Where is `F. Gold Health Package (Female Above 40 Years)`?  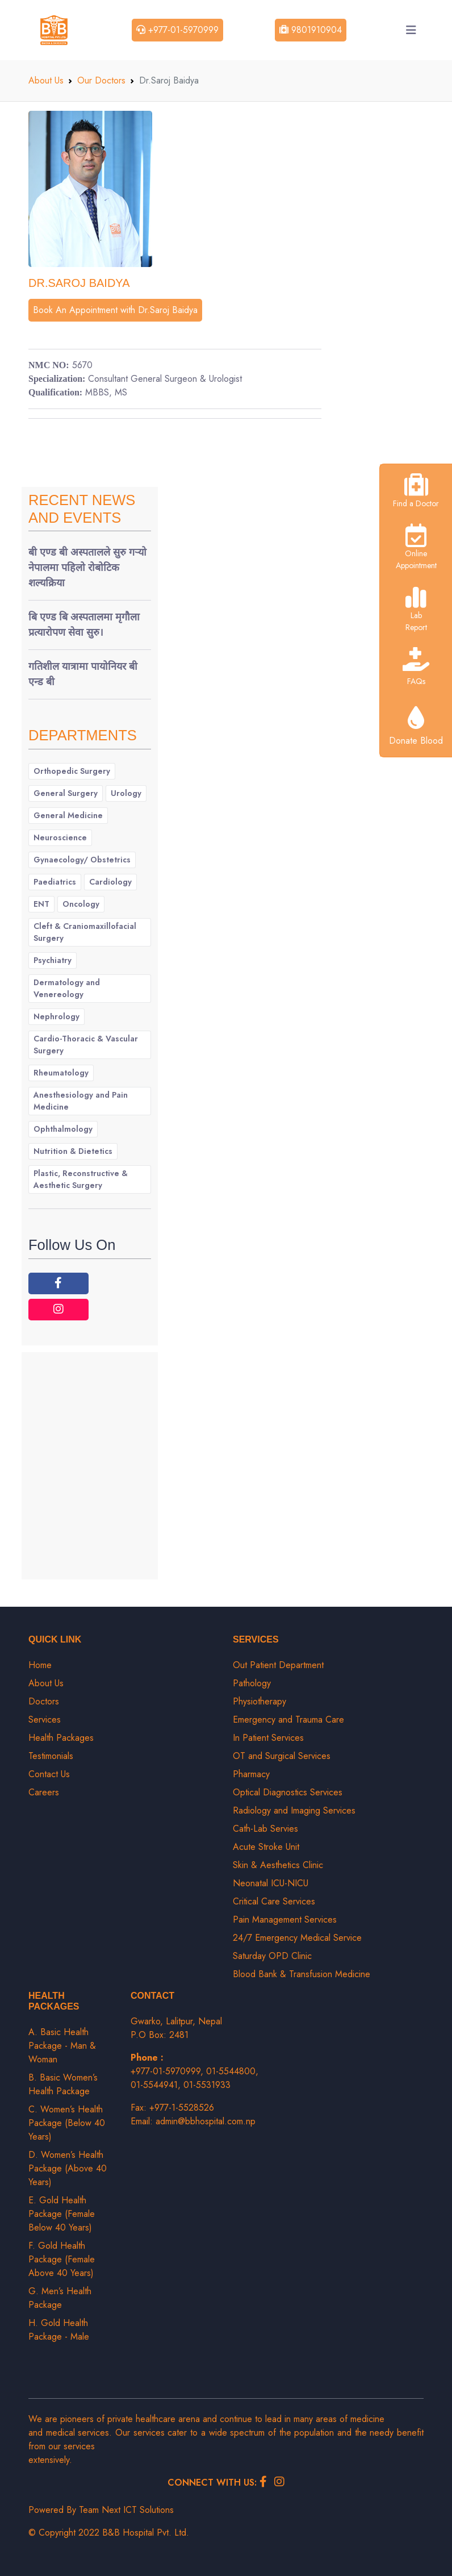
F. Gold Health Package (Female Above 40 Years) is located at coordinates (61, 2259).